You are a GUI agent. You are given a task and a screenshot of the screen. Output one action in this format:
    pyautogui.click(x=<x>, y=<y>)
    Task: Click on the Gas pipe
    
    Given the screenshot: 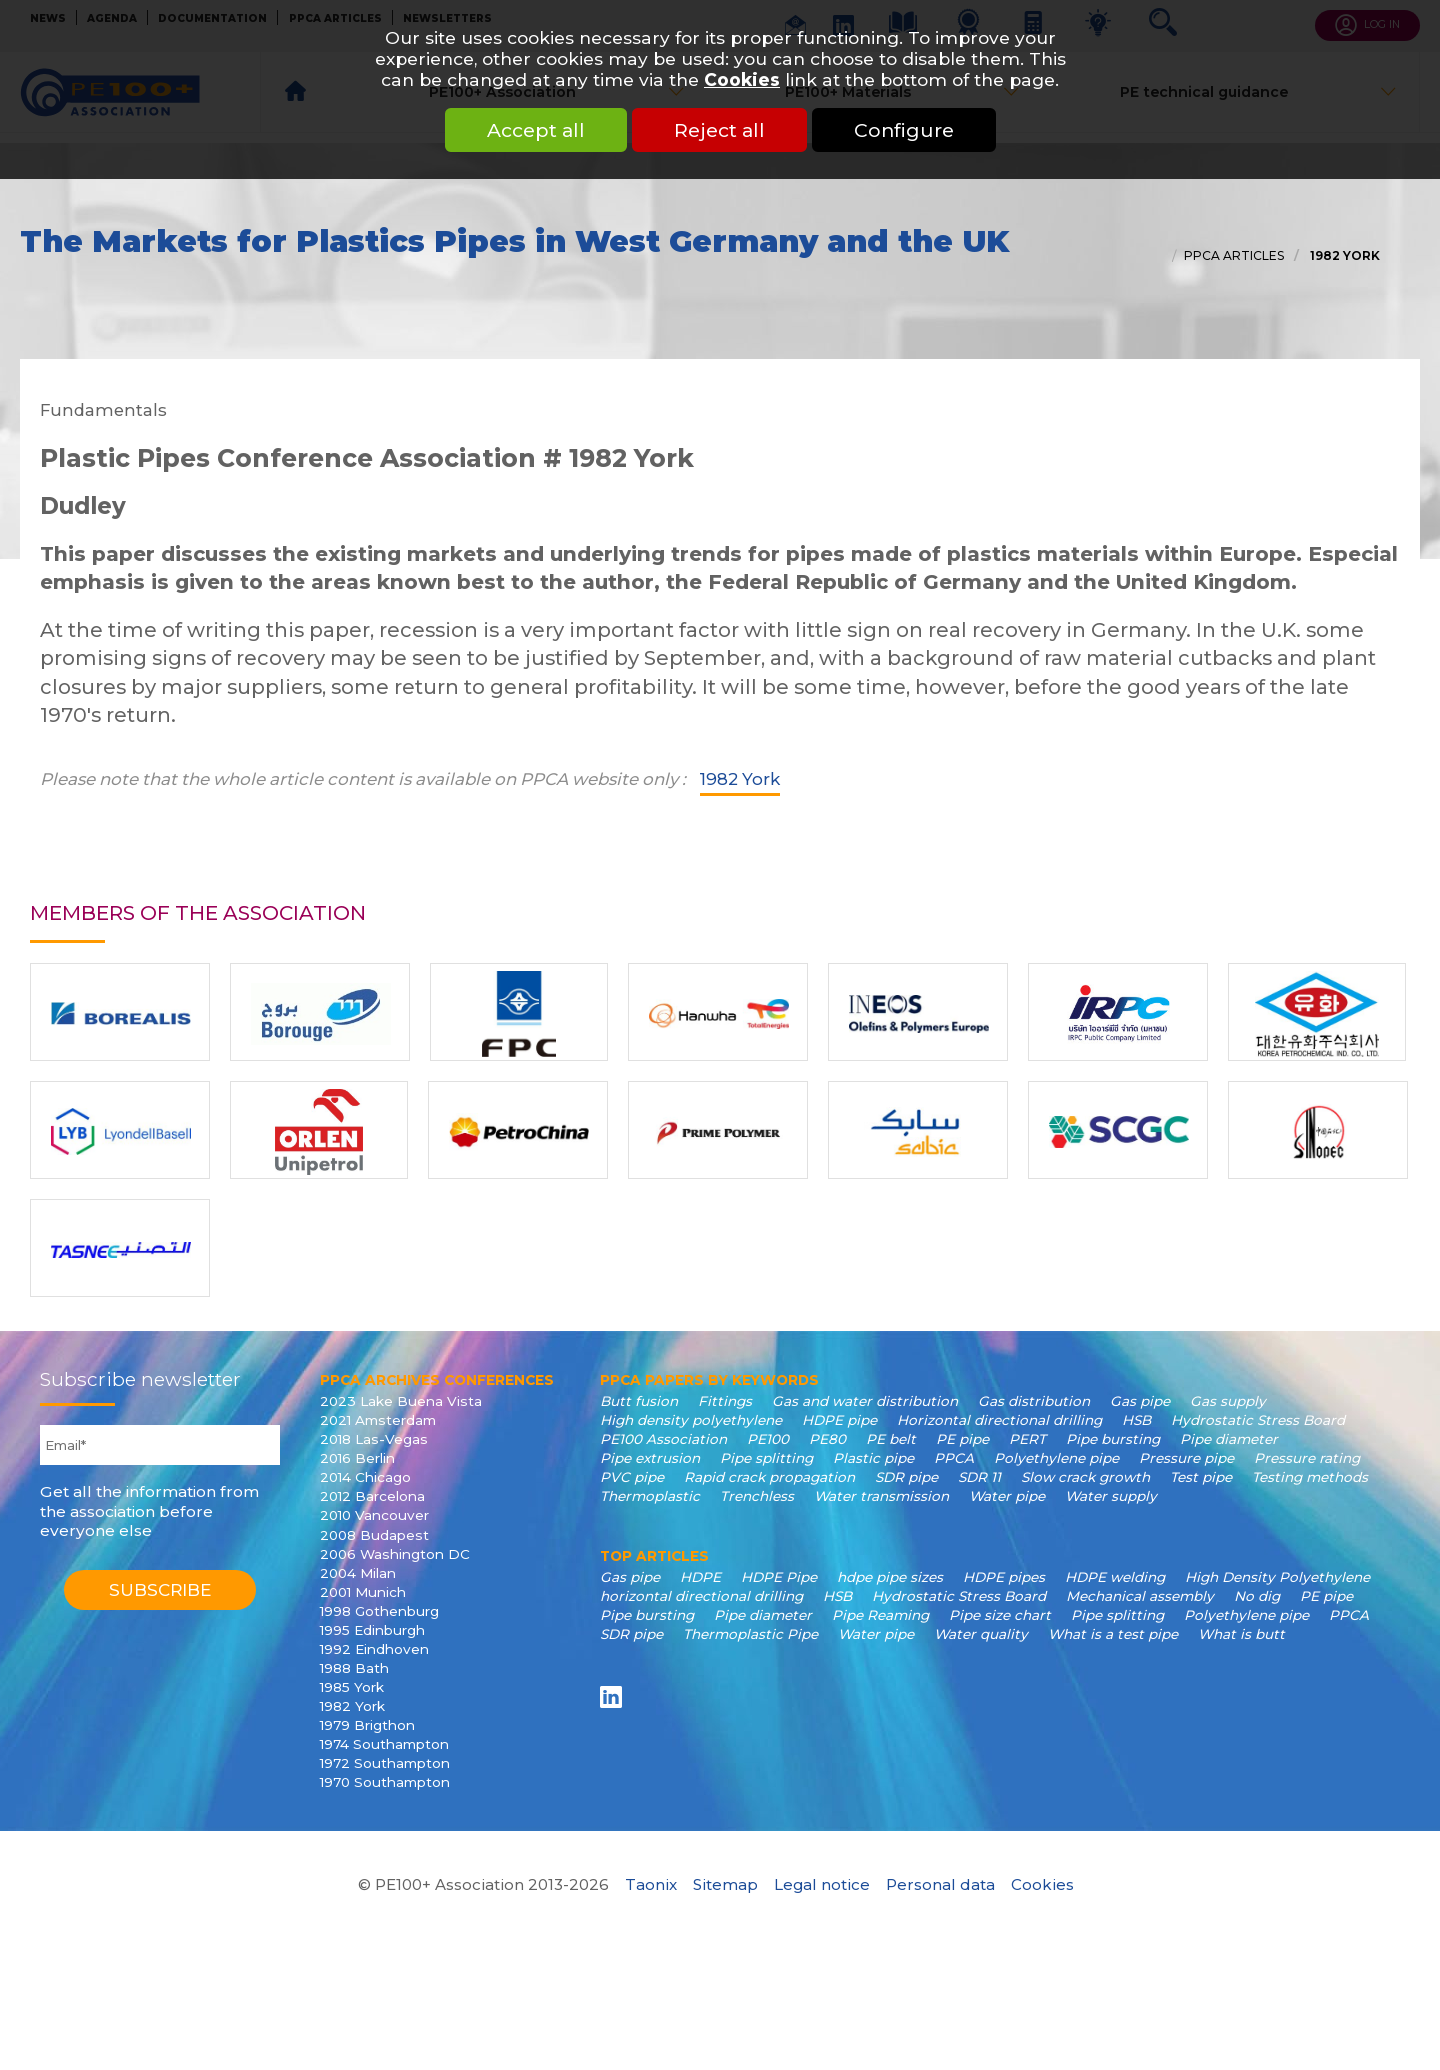 What is the action you would take?
    pyautogui.click(x=1140, y=1401)
    